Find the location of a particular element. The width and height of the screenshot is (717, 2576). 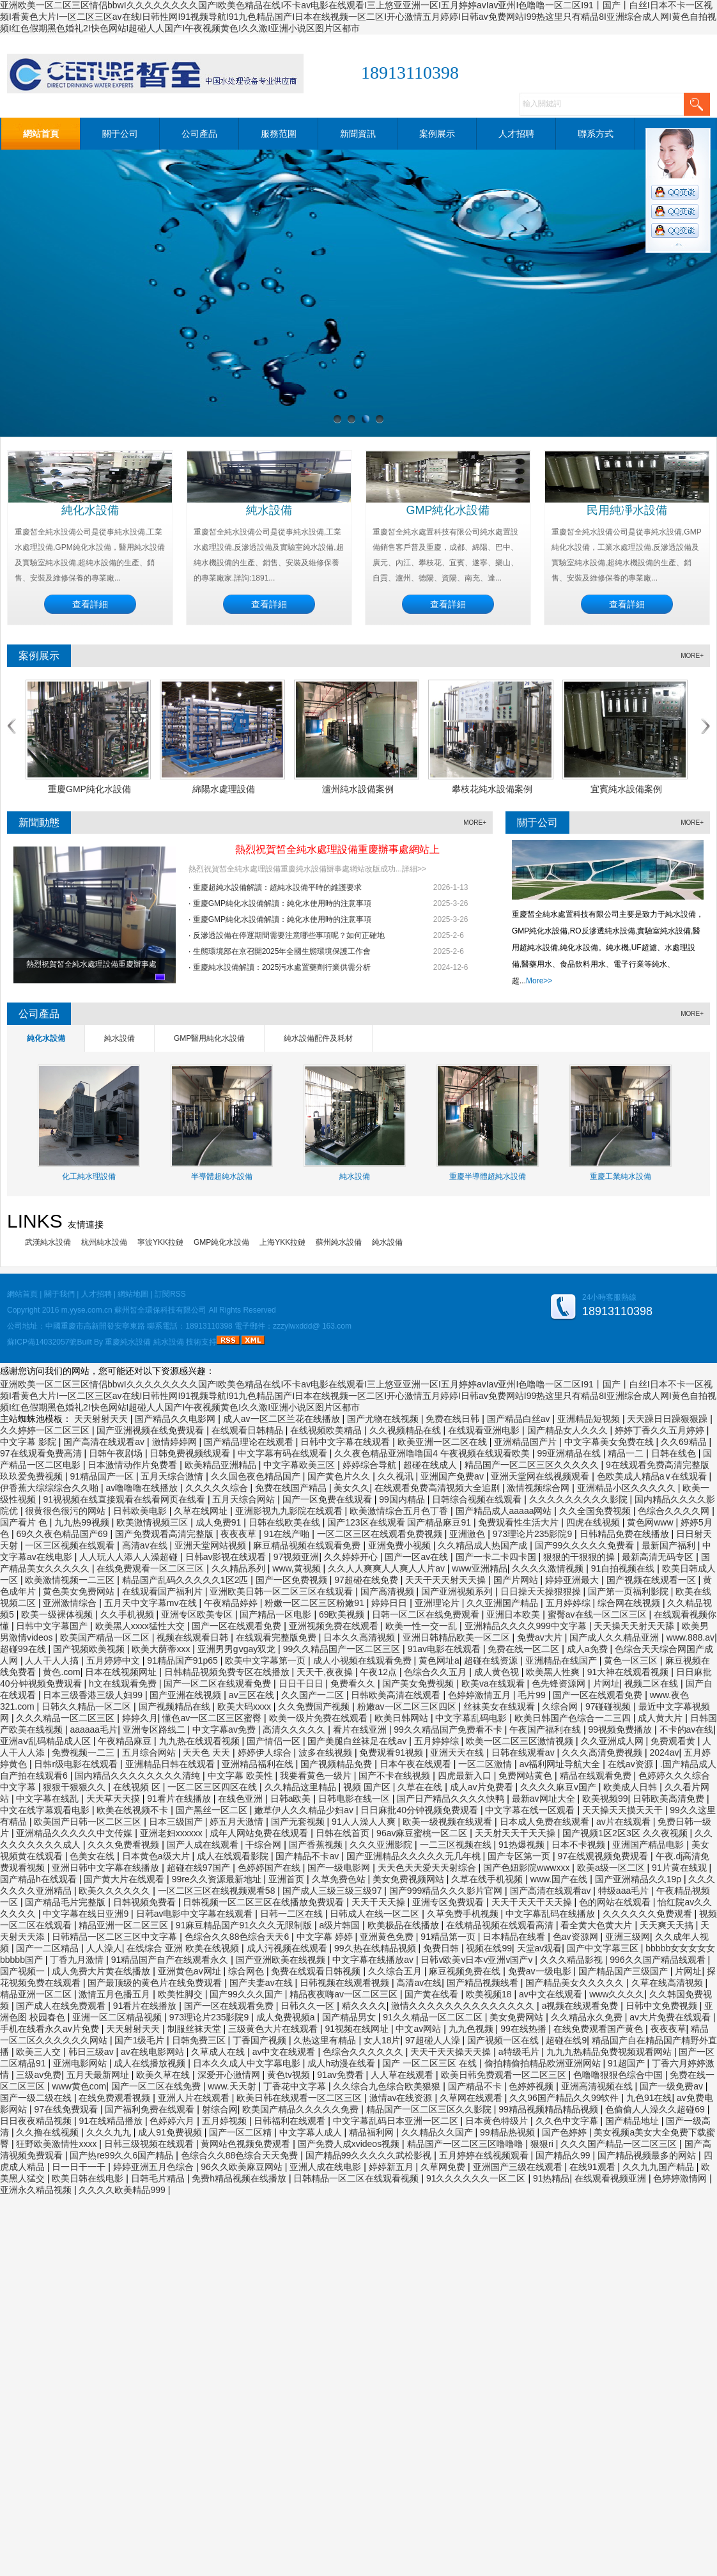

很黄很色很污的网站 is located at coordinates (66, 1511).